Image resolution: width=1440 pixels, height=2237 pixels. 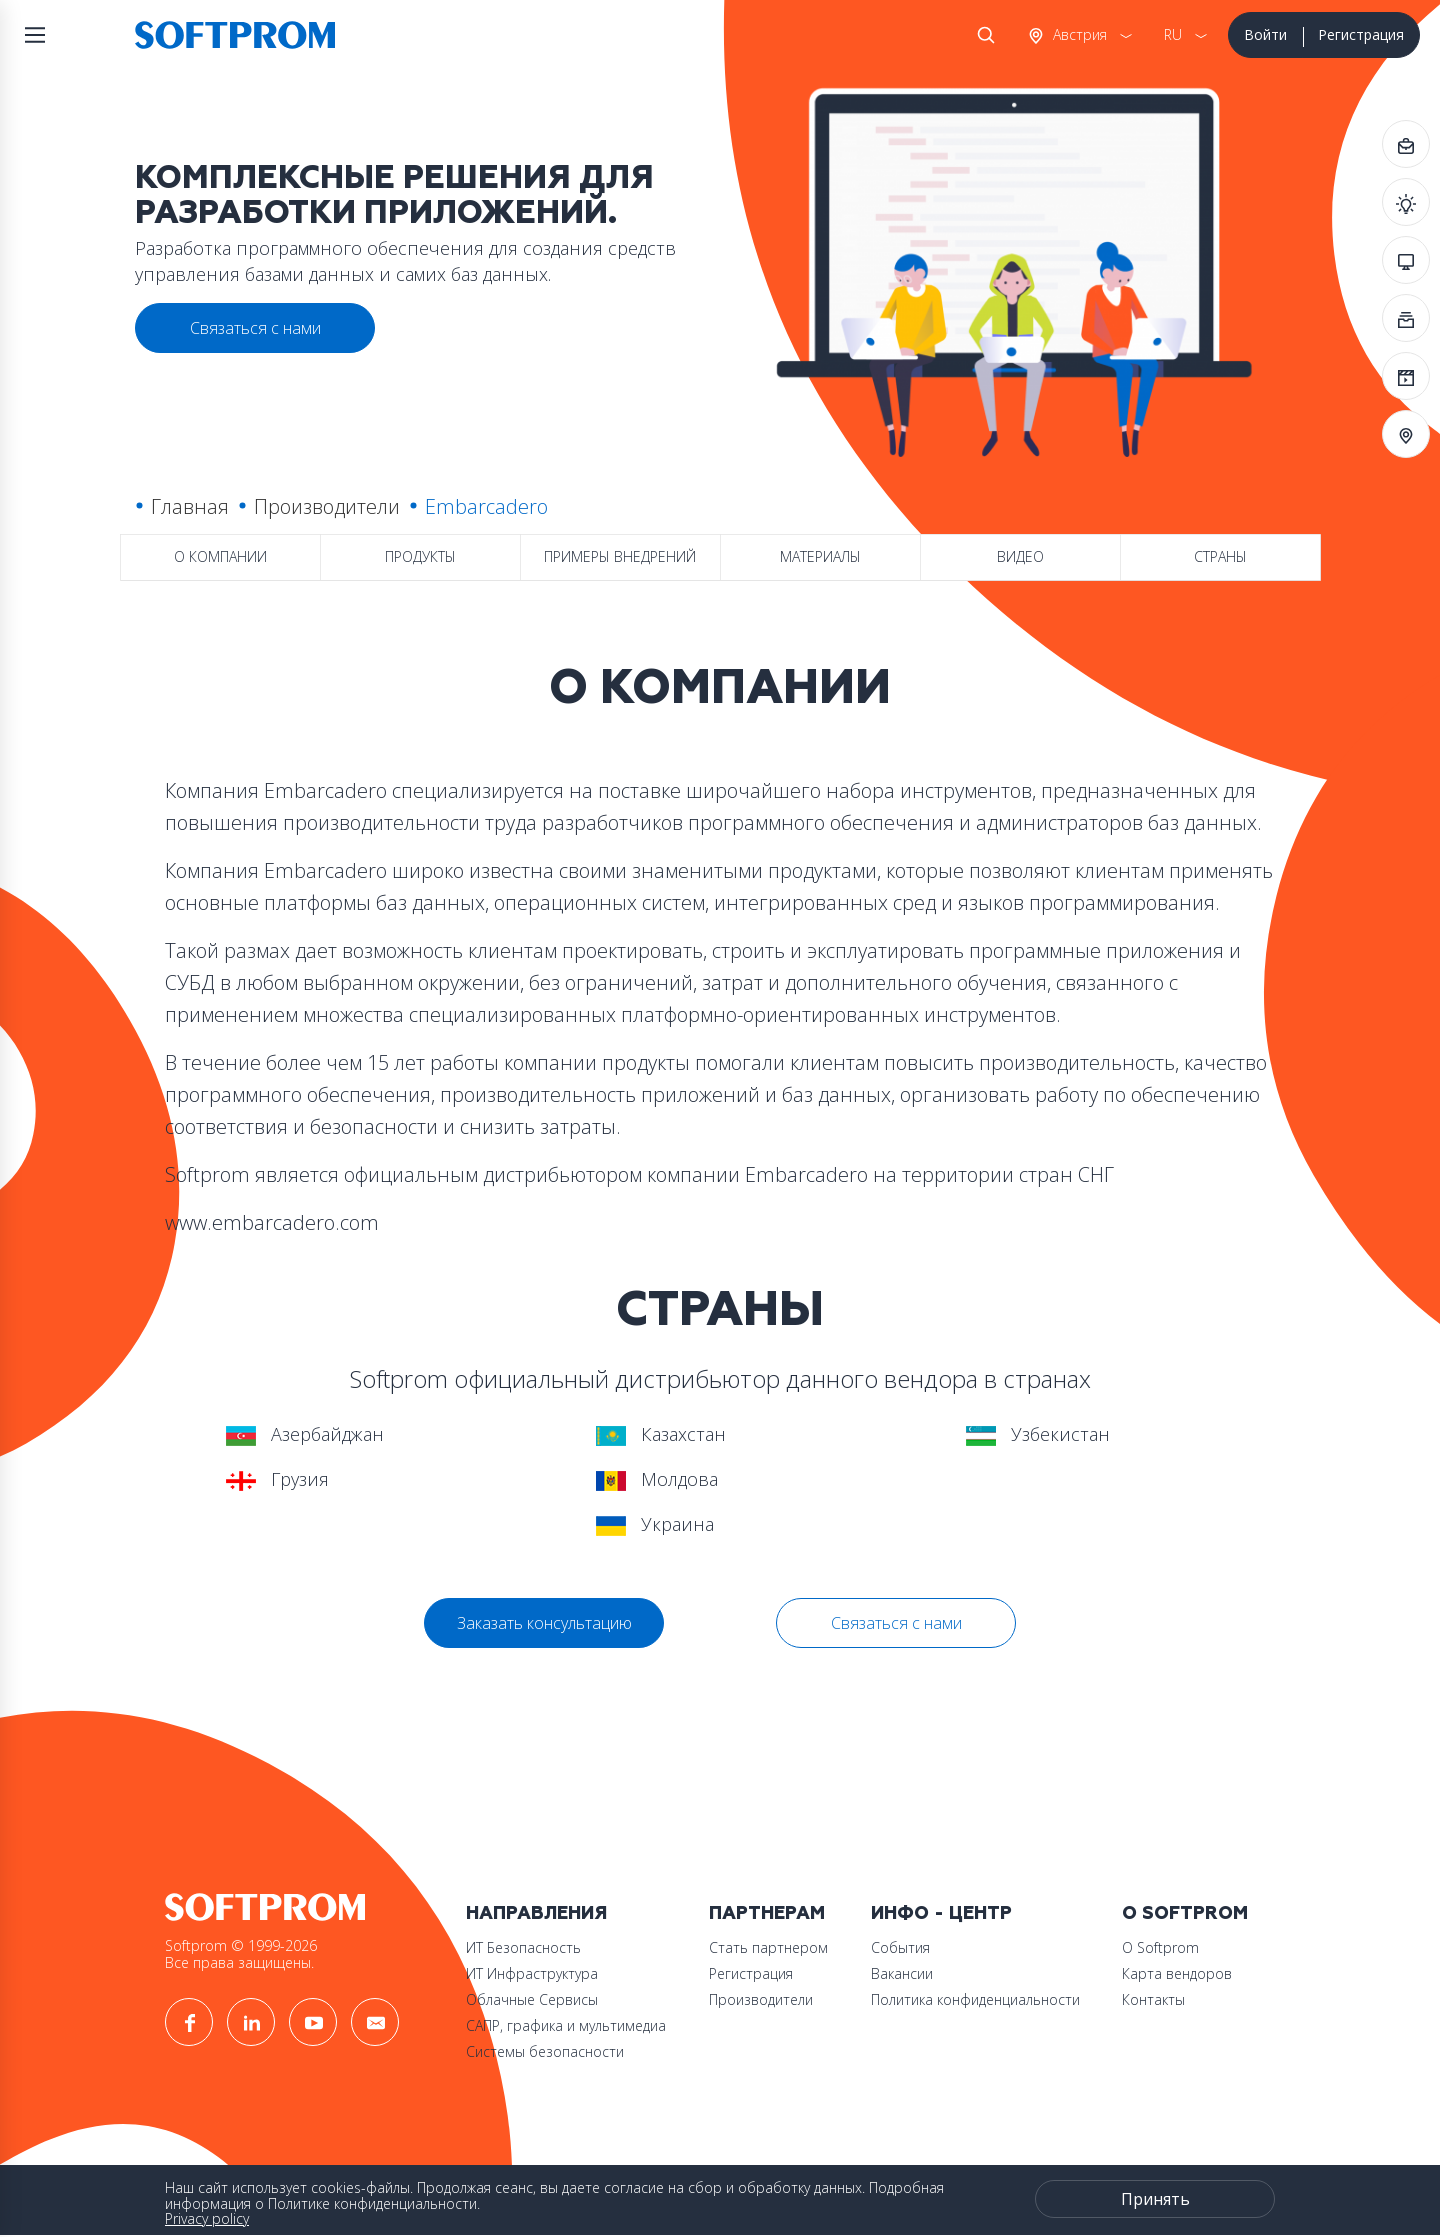 I want to click on Видео, so click(x=1020, y=556).